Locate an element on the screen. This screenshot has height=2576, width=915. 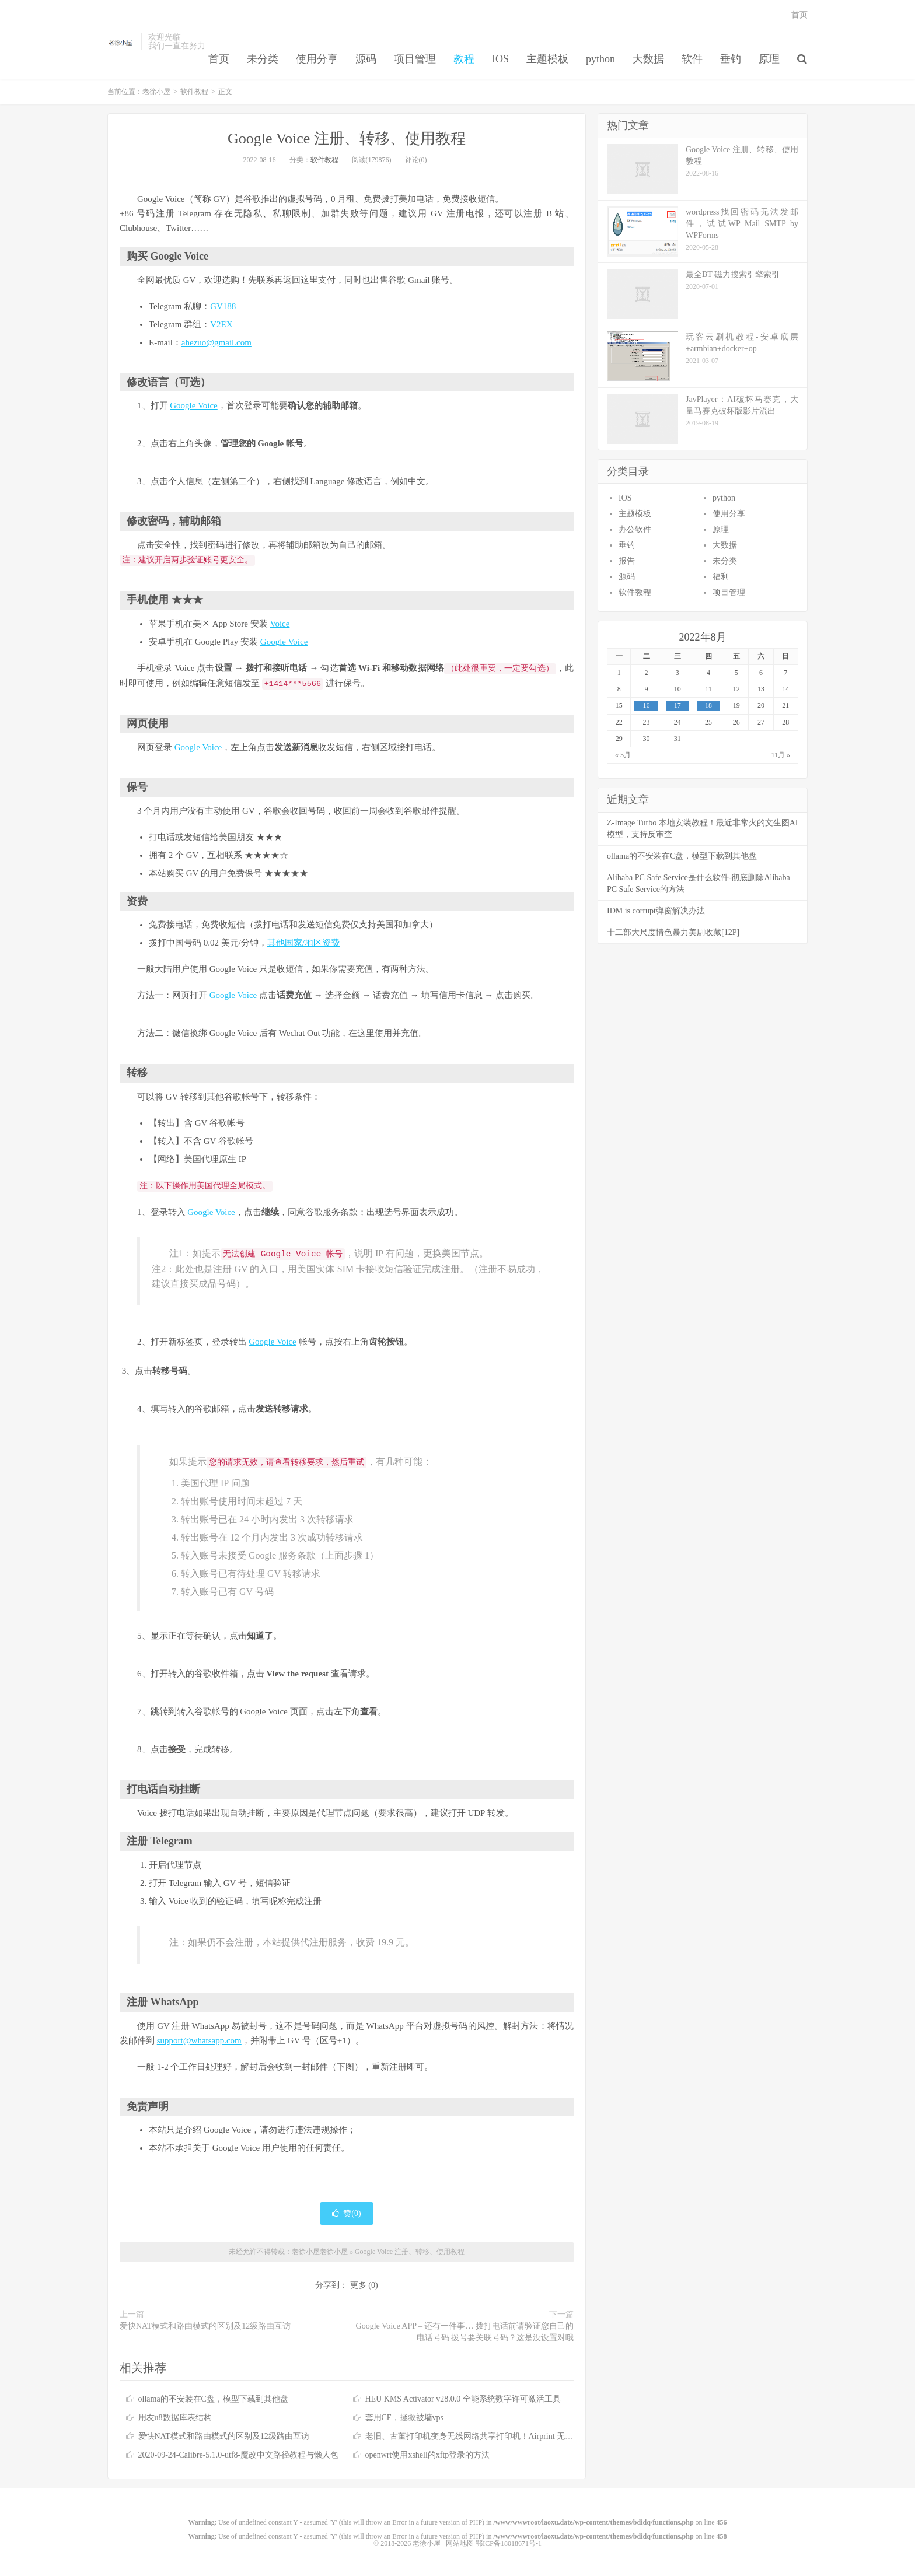
报告 is located at coordinates (627, 560).